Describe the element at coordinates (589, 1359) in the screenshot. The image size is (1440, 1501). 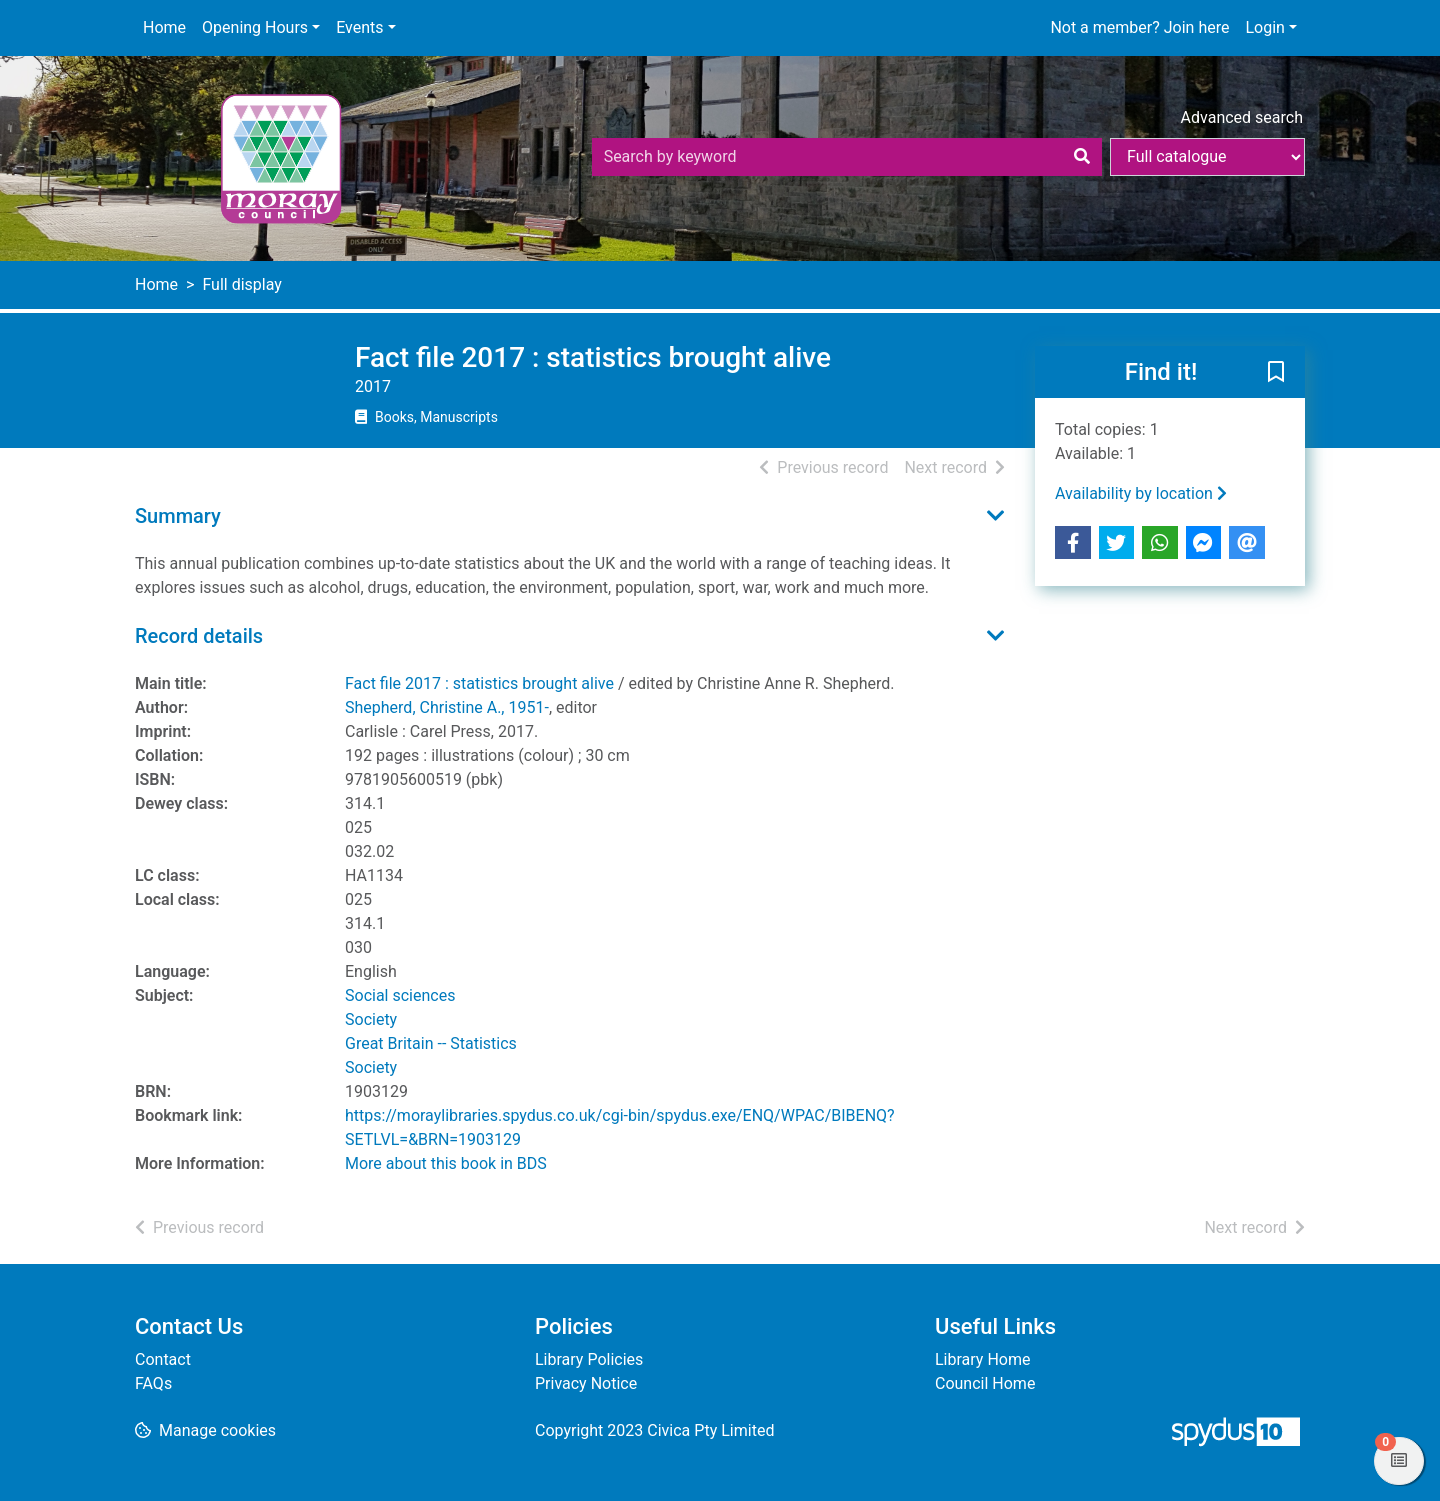
I see `Library Policies` at that location.